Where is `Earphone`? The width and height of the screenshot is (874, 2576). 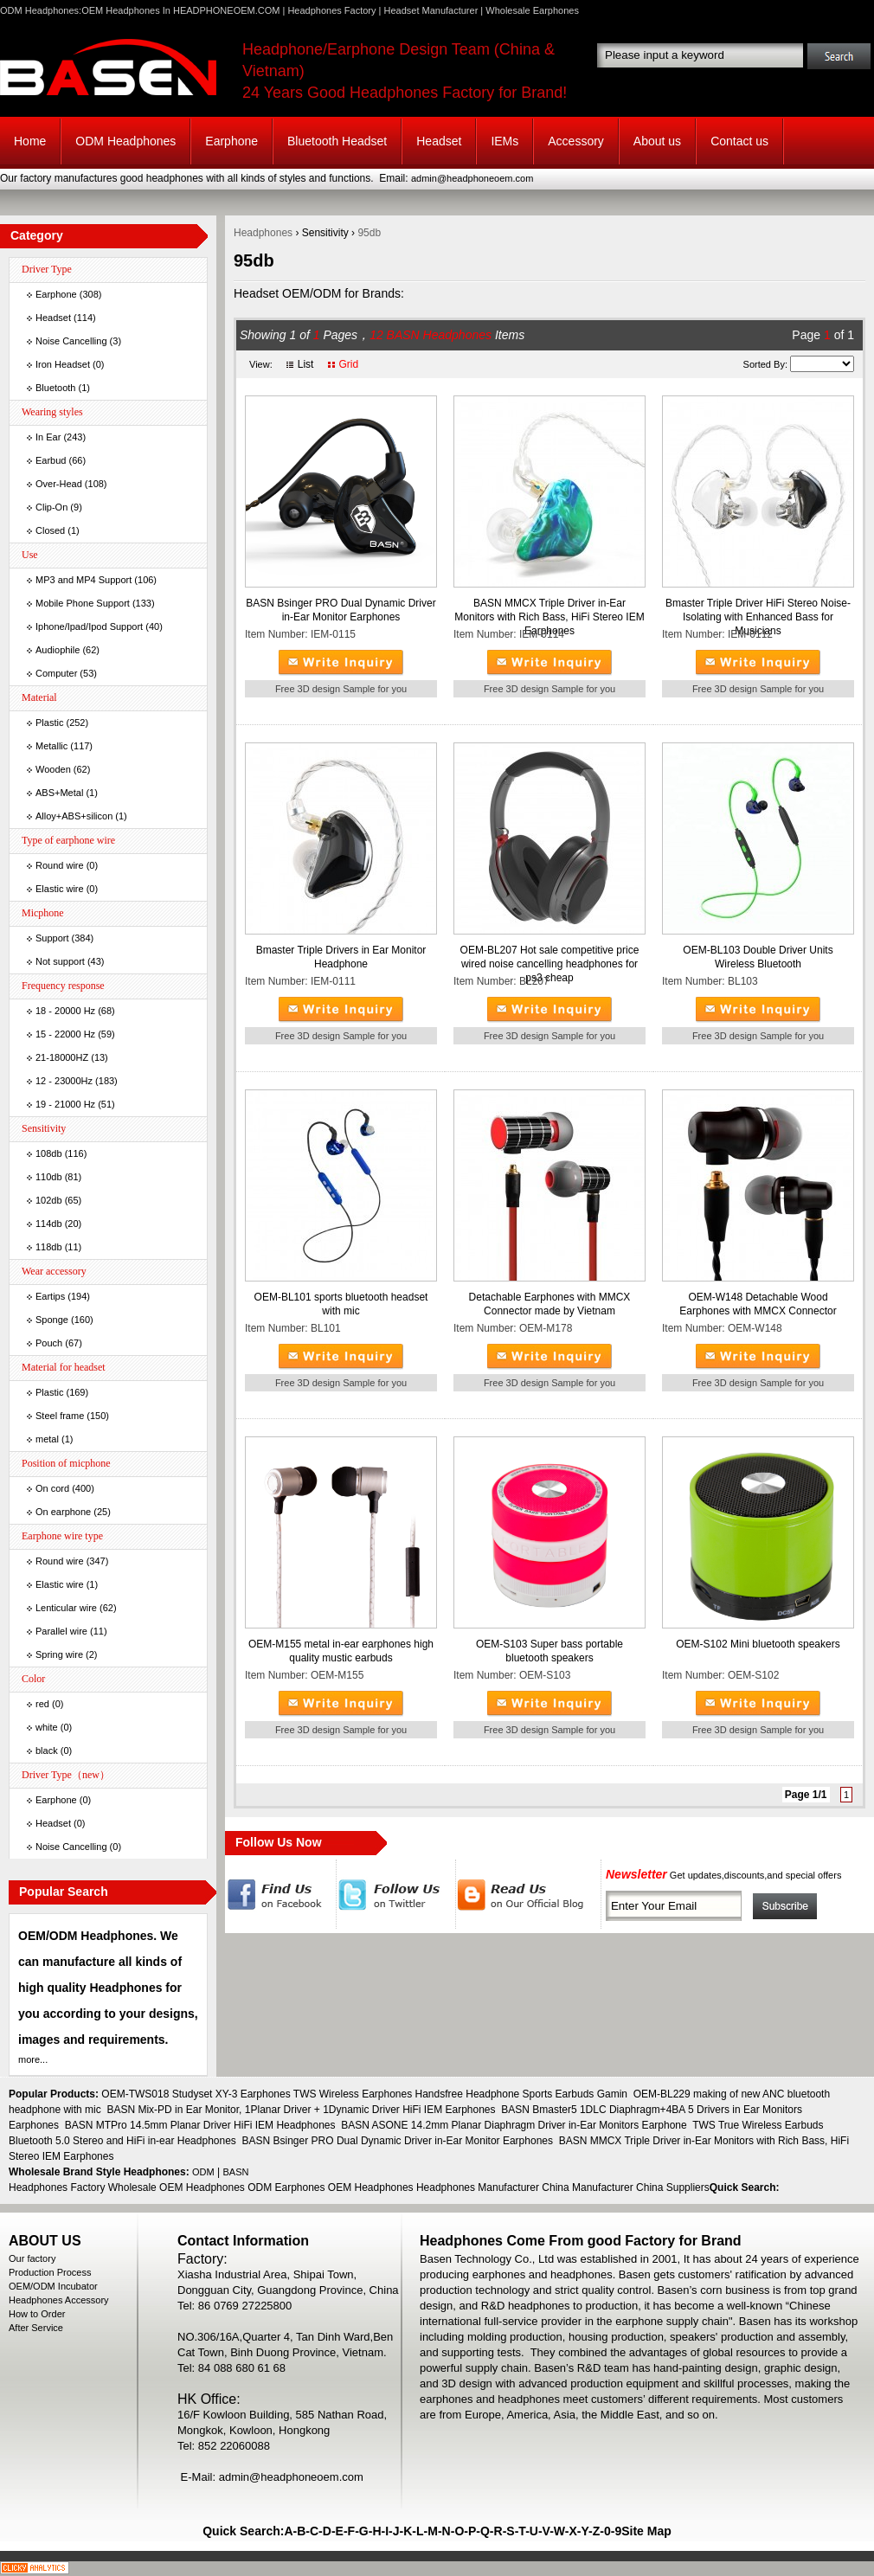
Earphone is located at coordinates (231, 141).